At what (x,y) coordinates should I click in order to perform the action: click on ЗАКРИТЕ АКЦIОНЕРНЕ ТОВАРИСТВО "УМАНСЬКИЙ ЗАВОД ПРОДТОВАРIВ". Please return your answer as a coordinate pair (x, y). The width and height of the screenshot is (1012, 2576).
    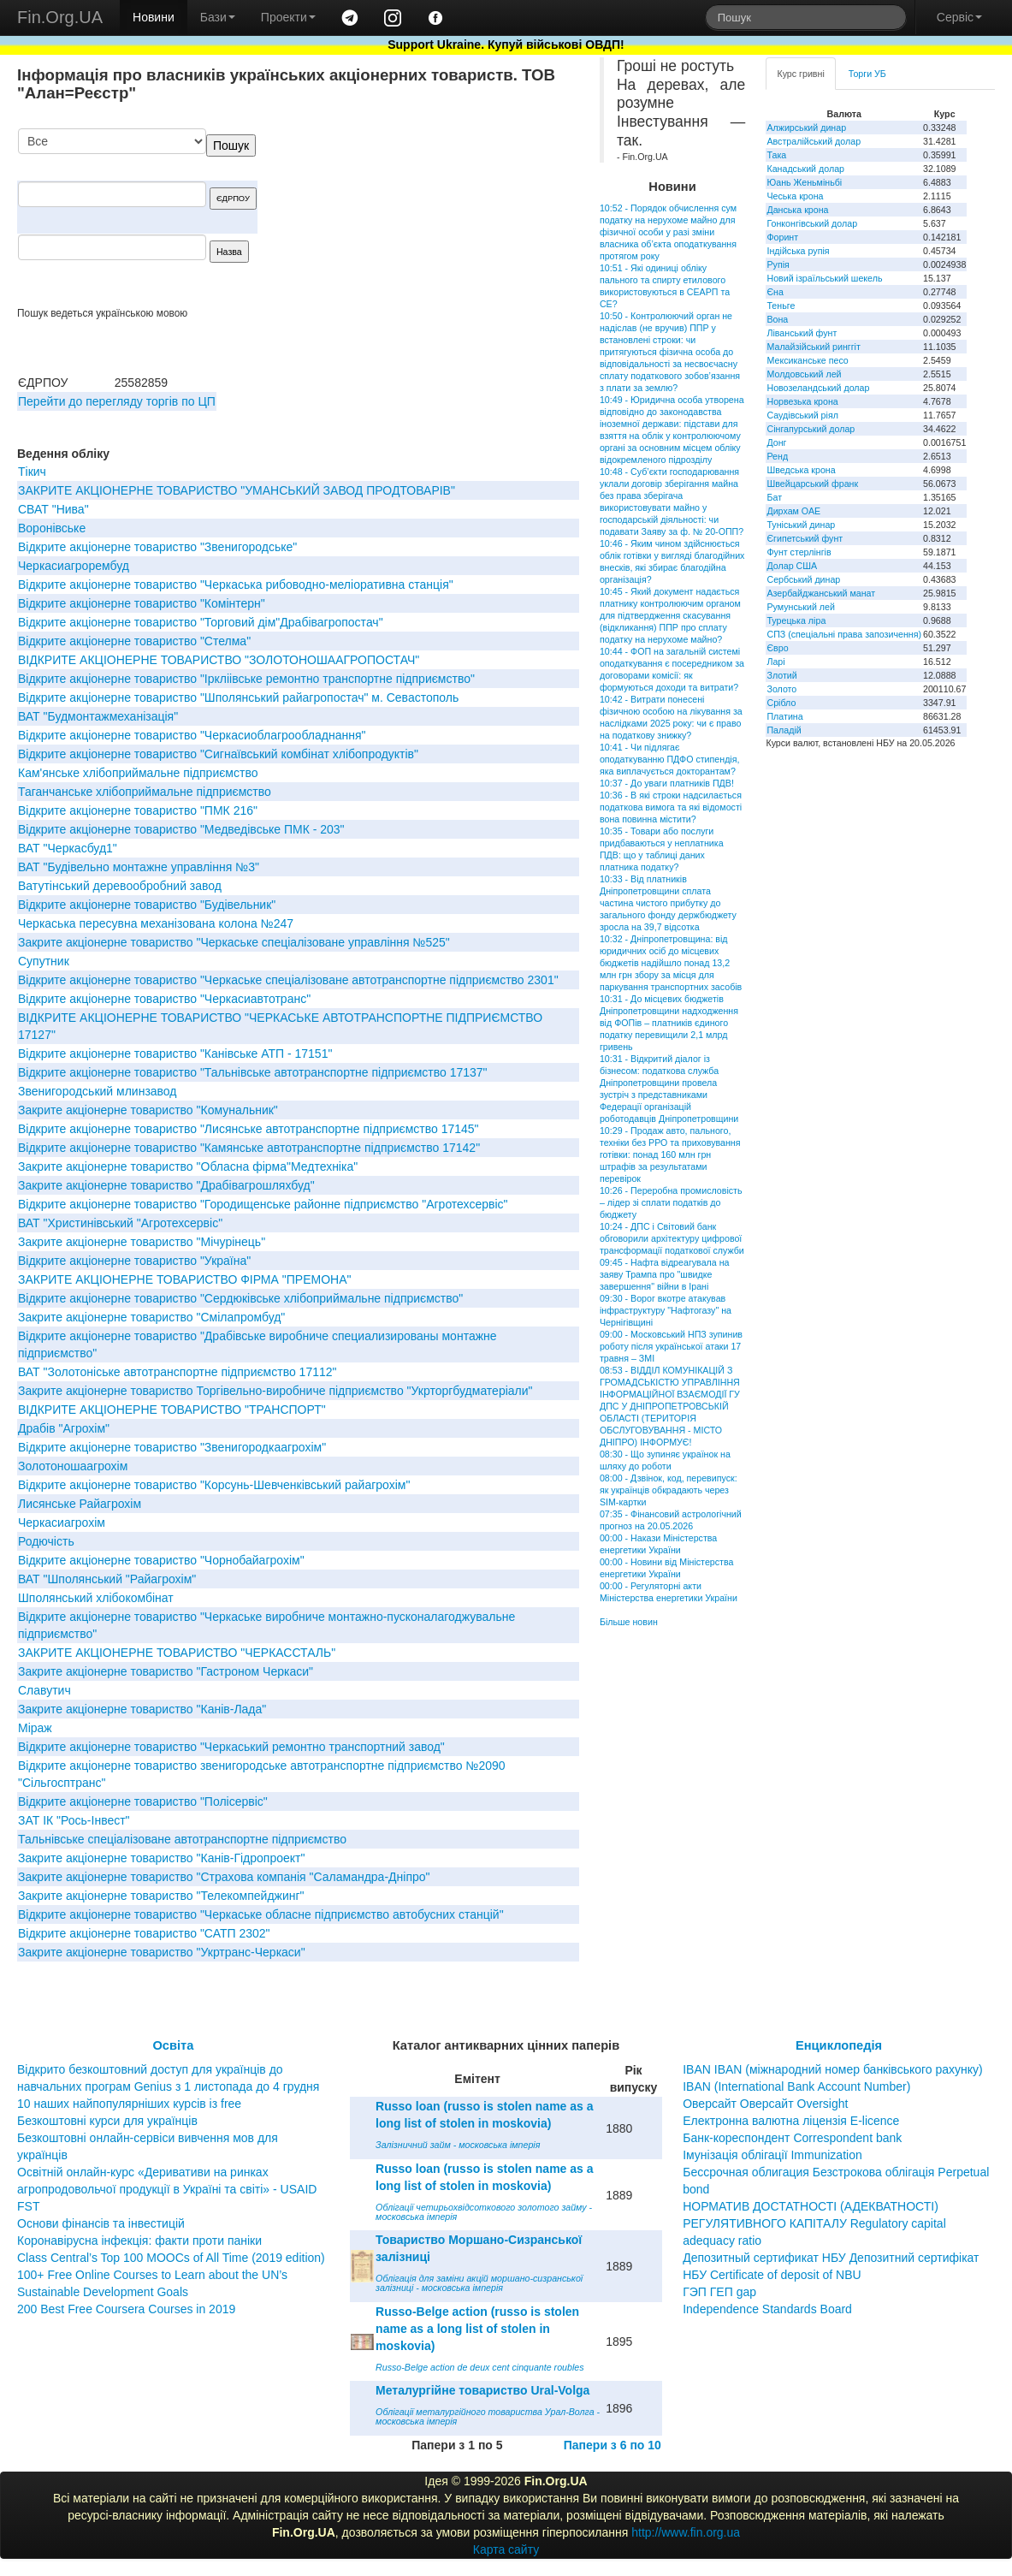
    Looking at the image, I should click on (236, 490).